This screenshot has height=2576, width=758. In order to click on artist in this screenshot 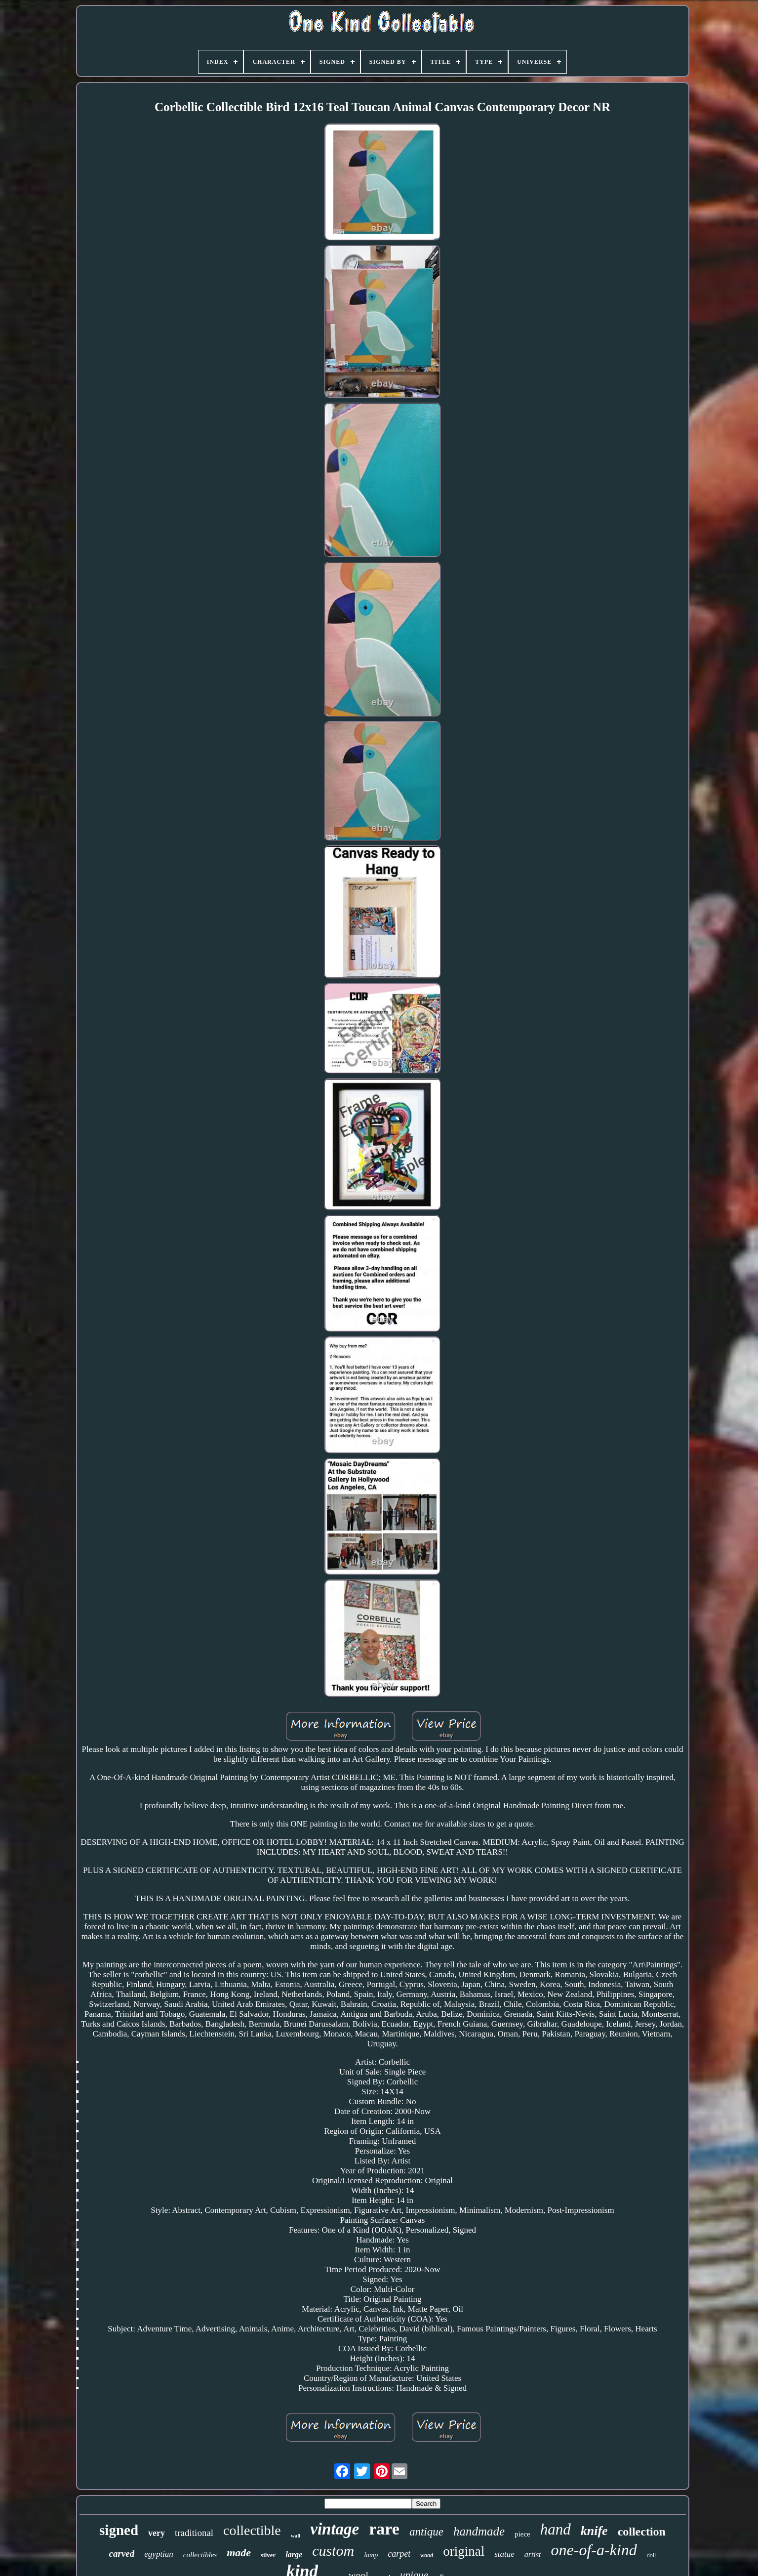, I will do `click(532, 2554)`.